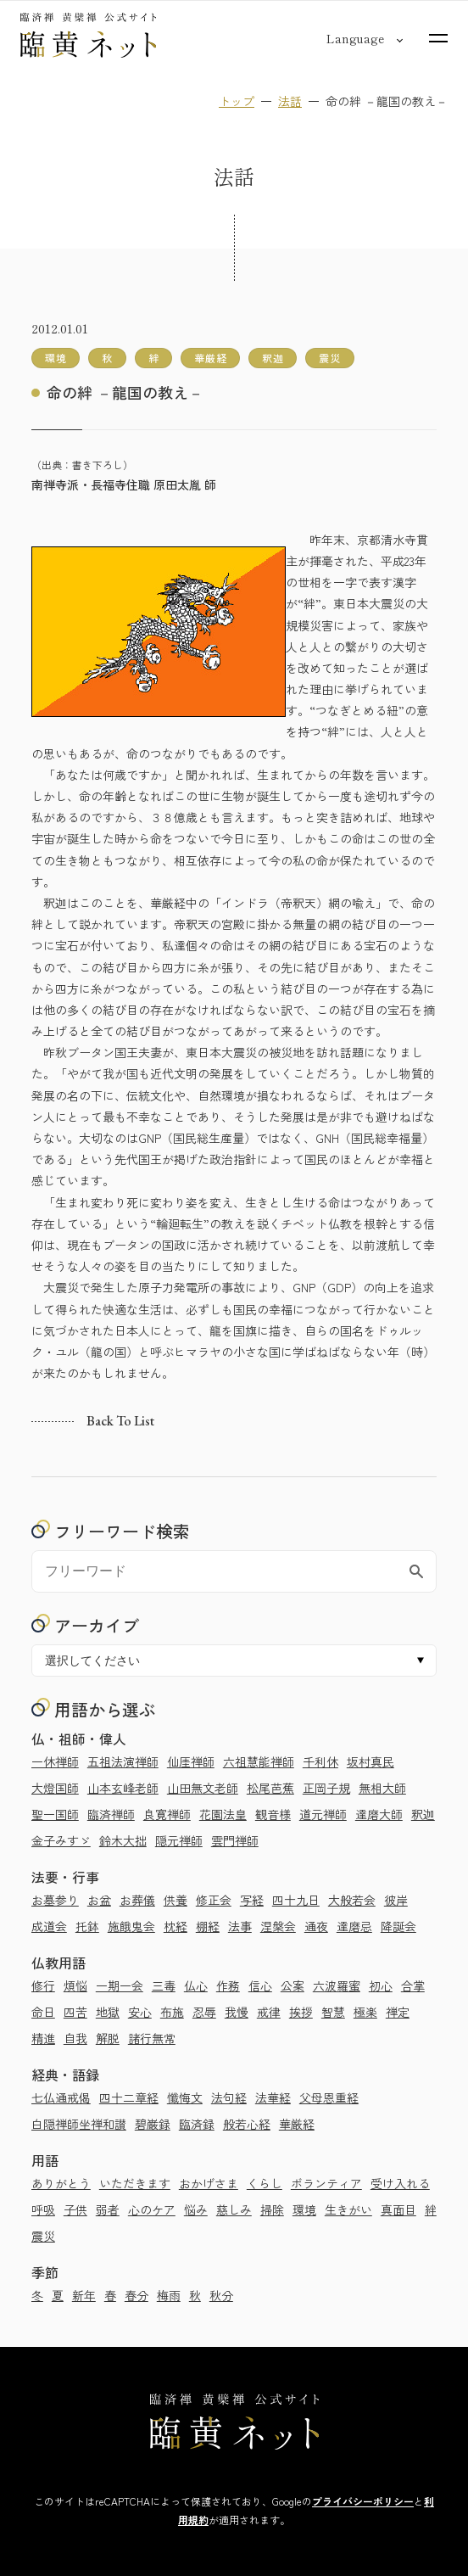 The width and height of the screenshot is (468, 2576). What do you see at coordinates (208, 1926) in the screenshot?
I see `棚経` at bounding box center [208, 1926].